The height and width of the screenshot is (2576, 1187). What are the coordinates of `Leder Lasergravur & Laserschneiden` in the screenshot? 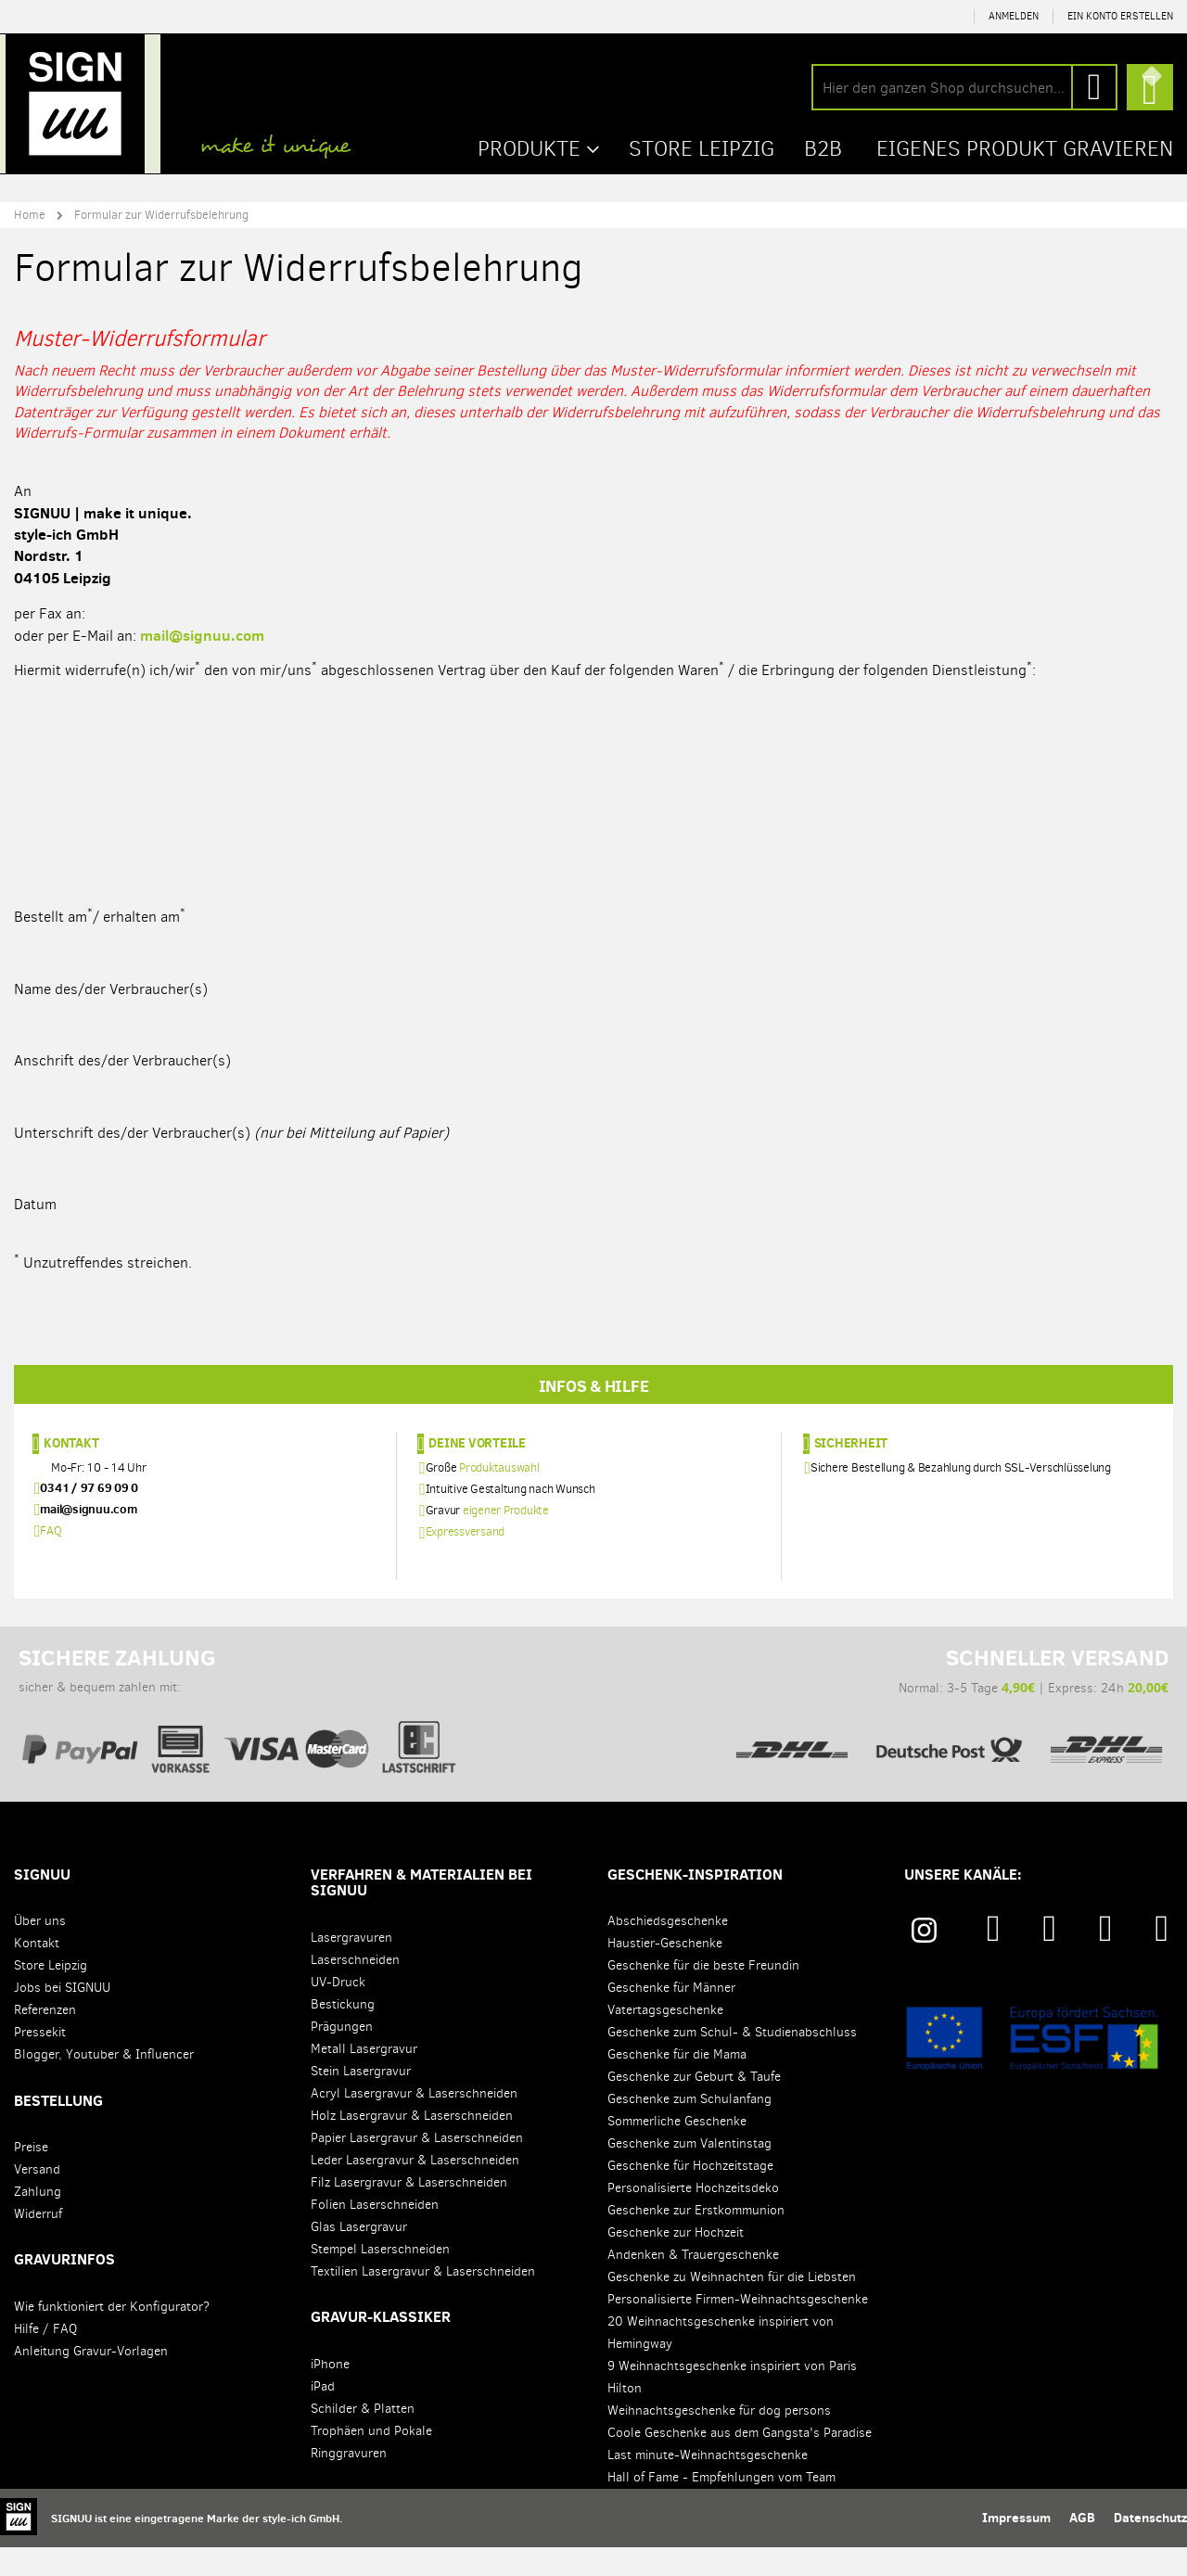 It's located at (415, 2189).